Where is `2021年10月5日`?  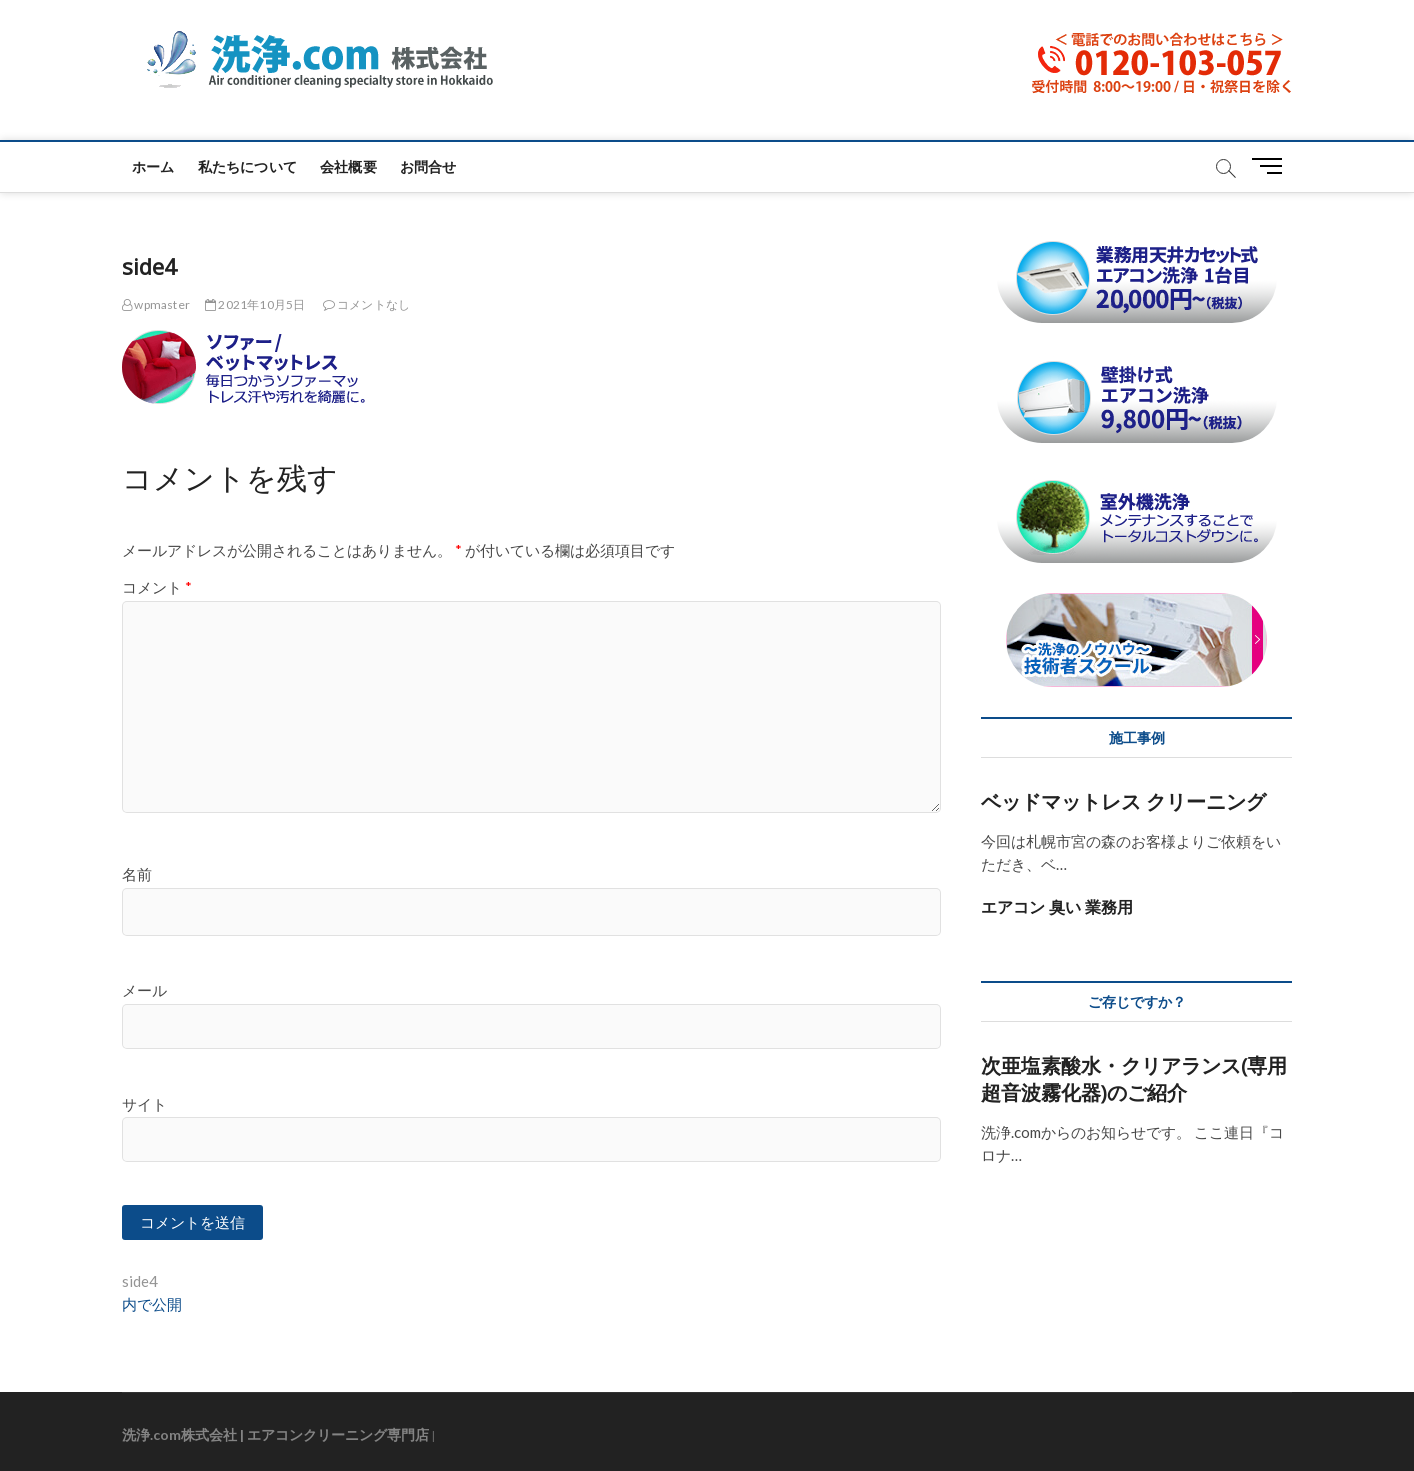 2021年10月5日 is located at coordinates (255, 304).